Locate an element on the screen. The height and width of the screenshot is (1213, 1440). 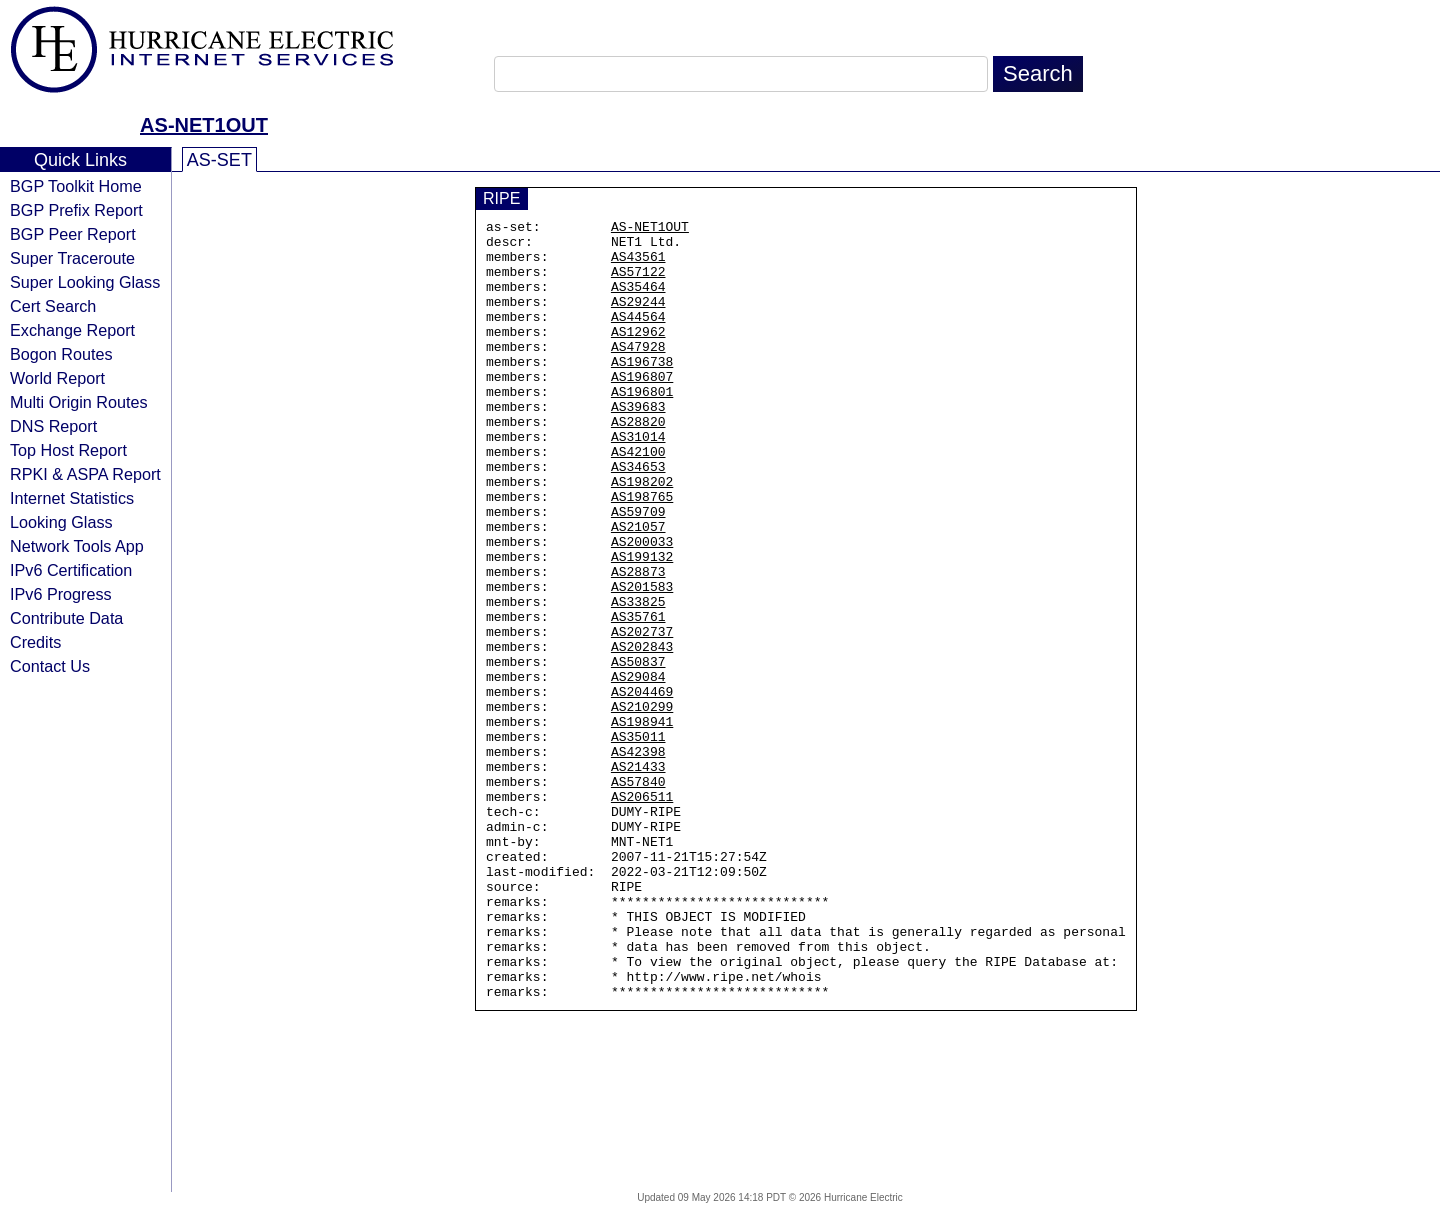
AS206511 is located at coordinates (642, 913).